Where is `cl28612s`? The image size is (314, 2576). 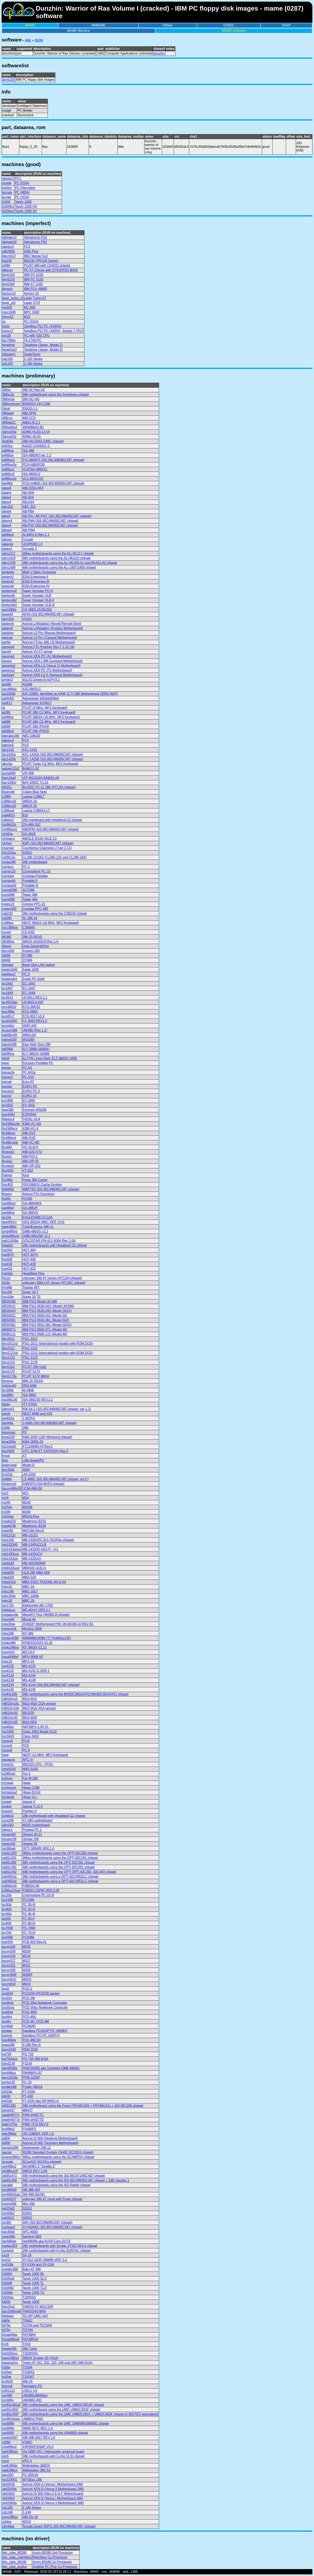 cl28612s is located at coordinates (8, 857).